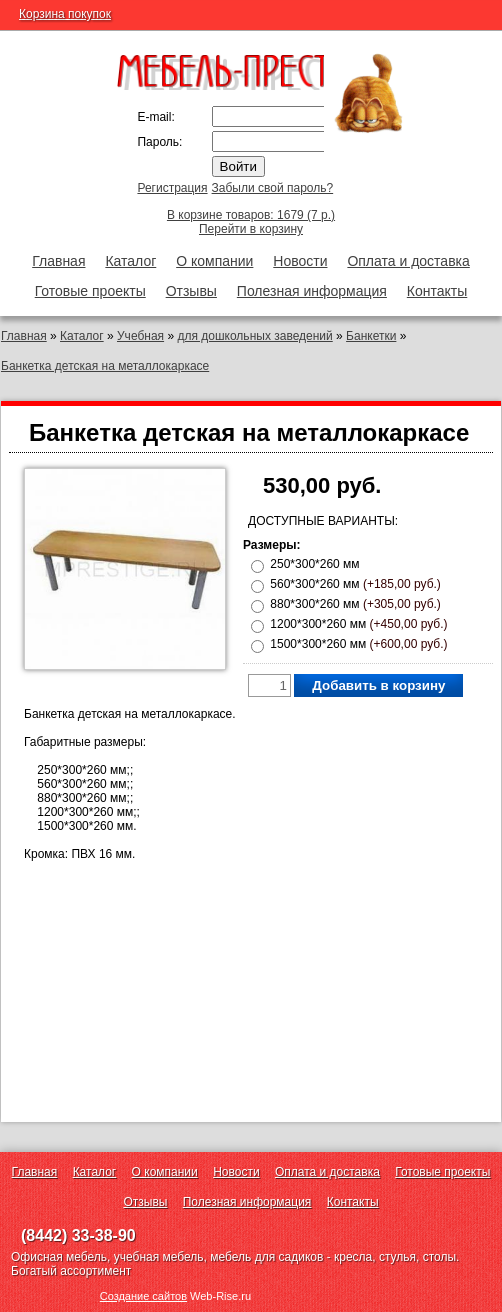  Describe the element at coordinates (191, 291) in the screenshot. I see `Отзывы` at that location.